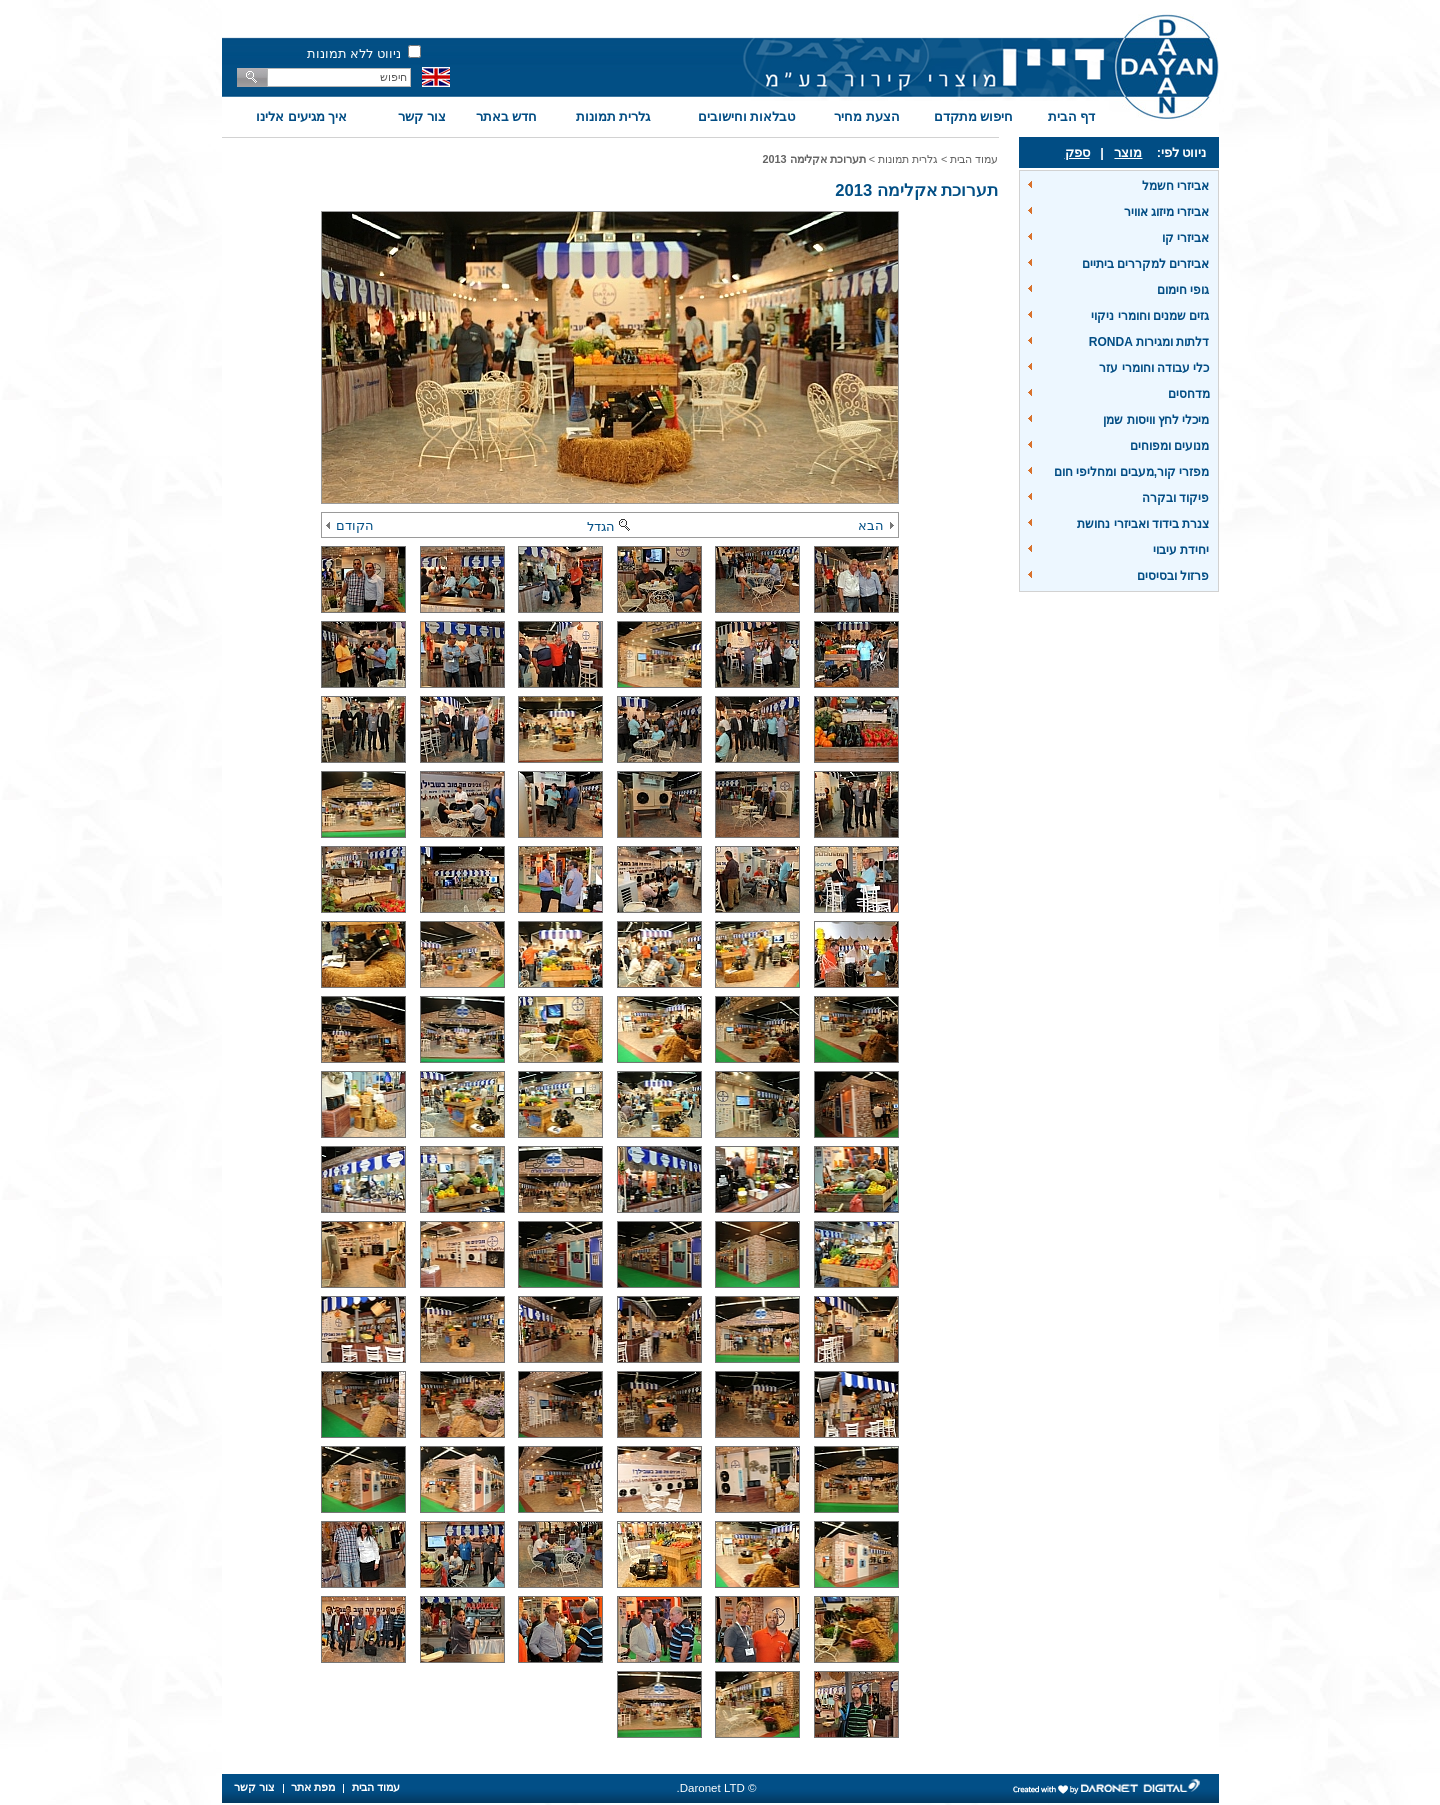 Image resolution: width=1440 pixels, height=1805 pixels. Describe the element at coordinates (1128, 152) in the screenshot. I see `מוצר` at that location.